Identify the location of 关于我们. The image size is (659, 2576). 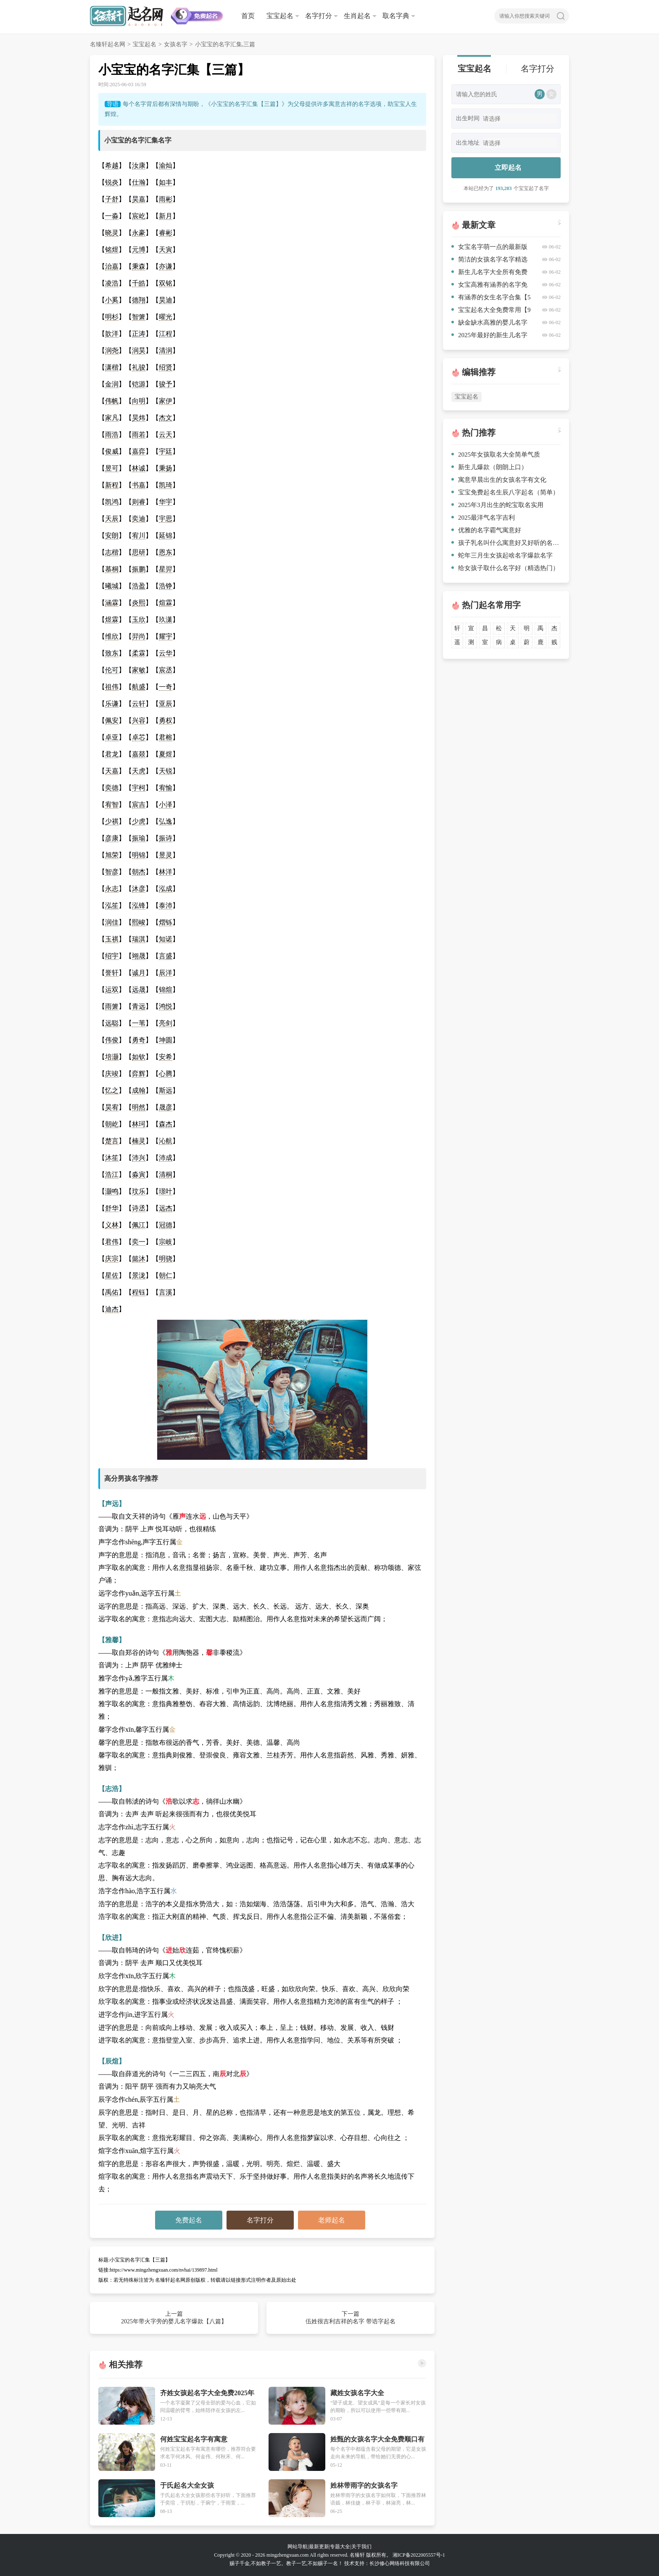
(361, 2547).